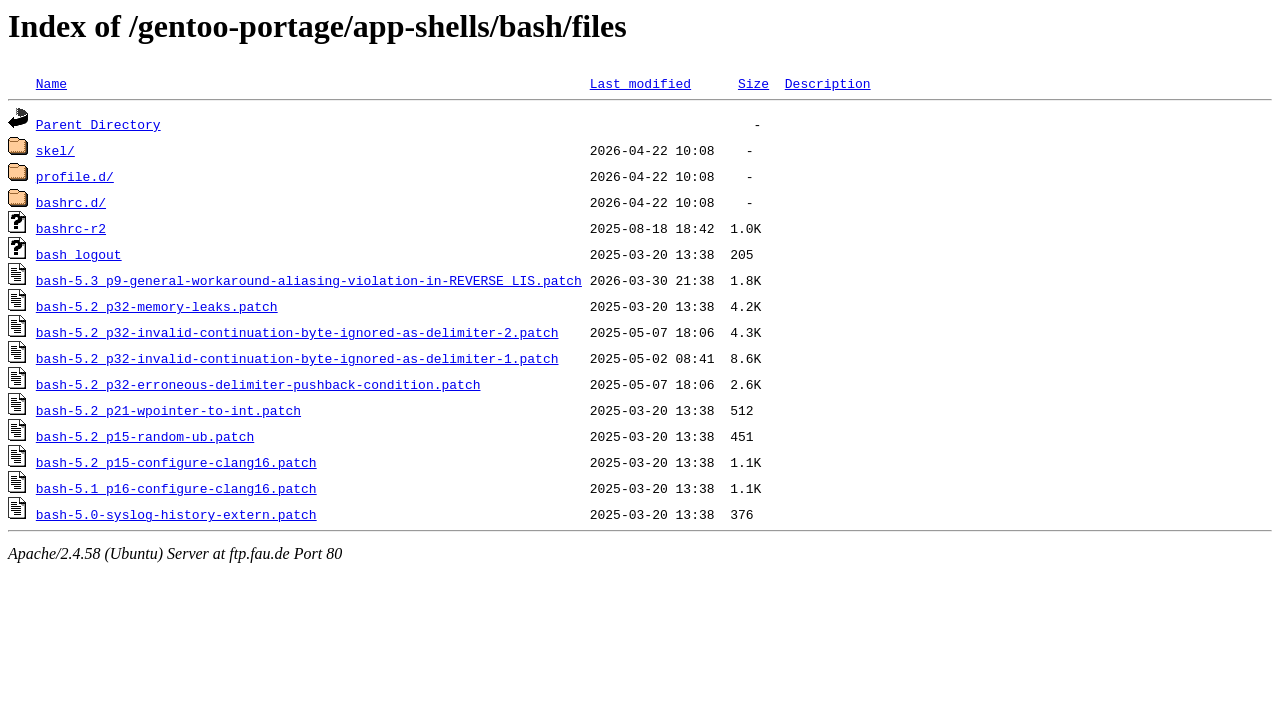  Describe the element at coordinates (176, 488) in the screenshot. I see `bash-5.1_p16-configure-clang16.patch` at that location.